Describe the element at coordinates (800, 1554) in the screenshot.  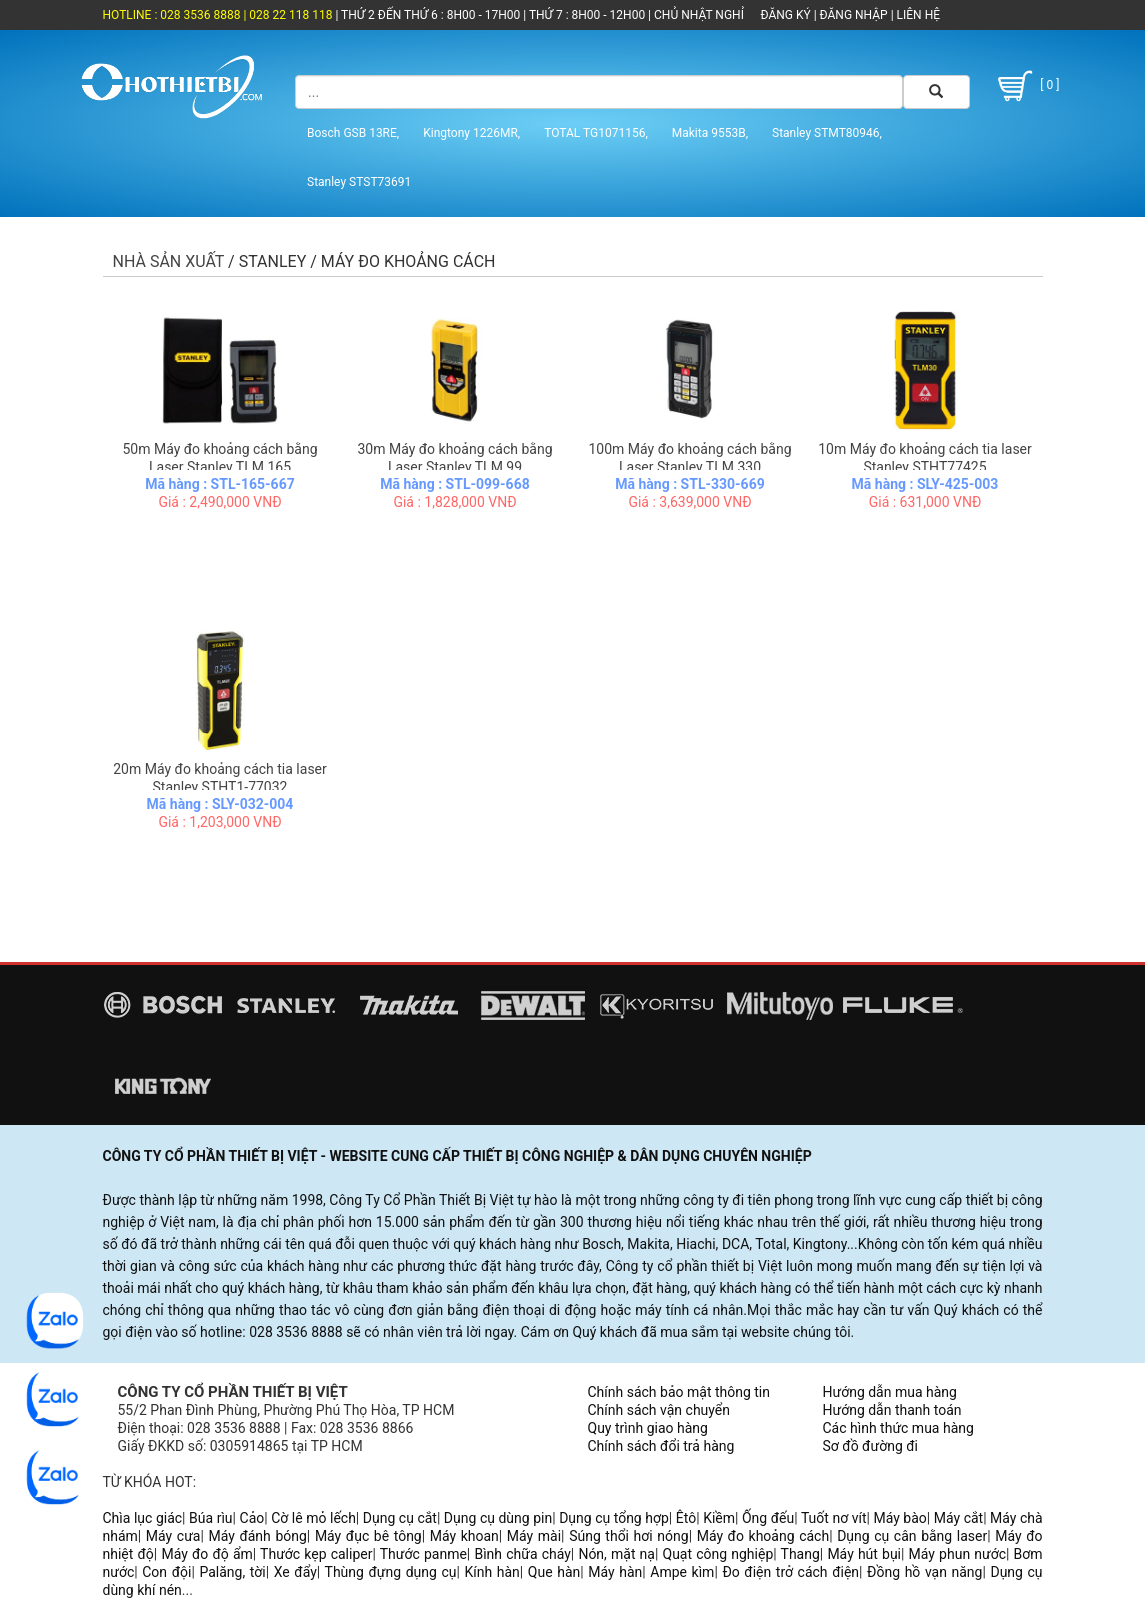
I see `Thang` at that location.